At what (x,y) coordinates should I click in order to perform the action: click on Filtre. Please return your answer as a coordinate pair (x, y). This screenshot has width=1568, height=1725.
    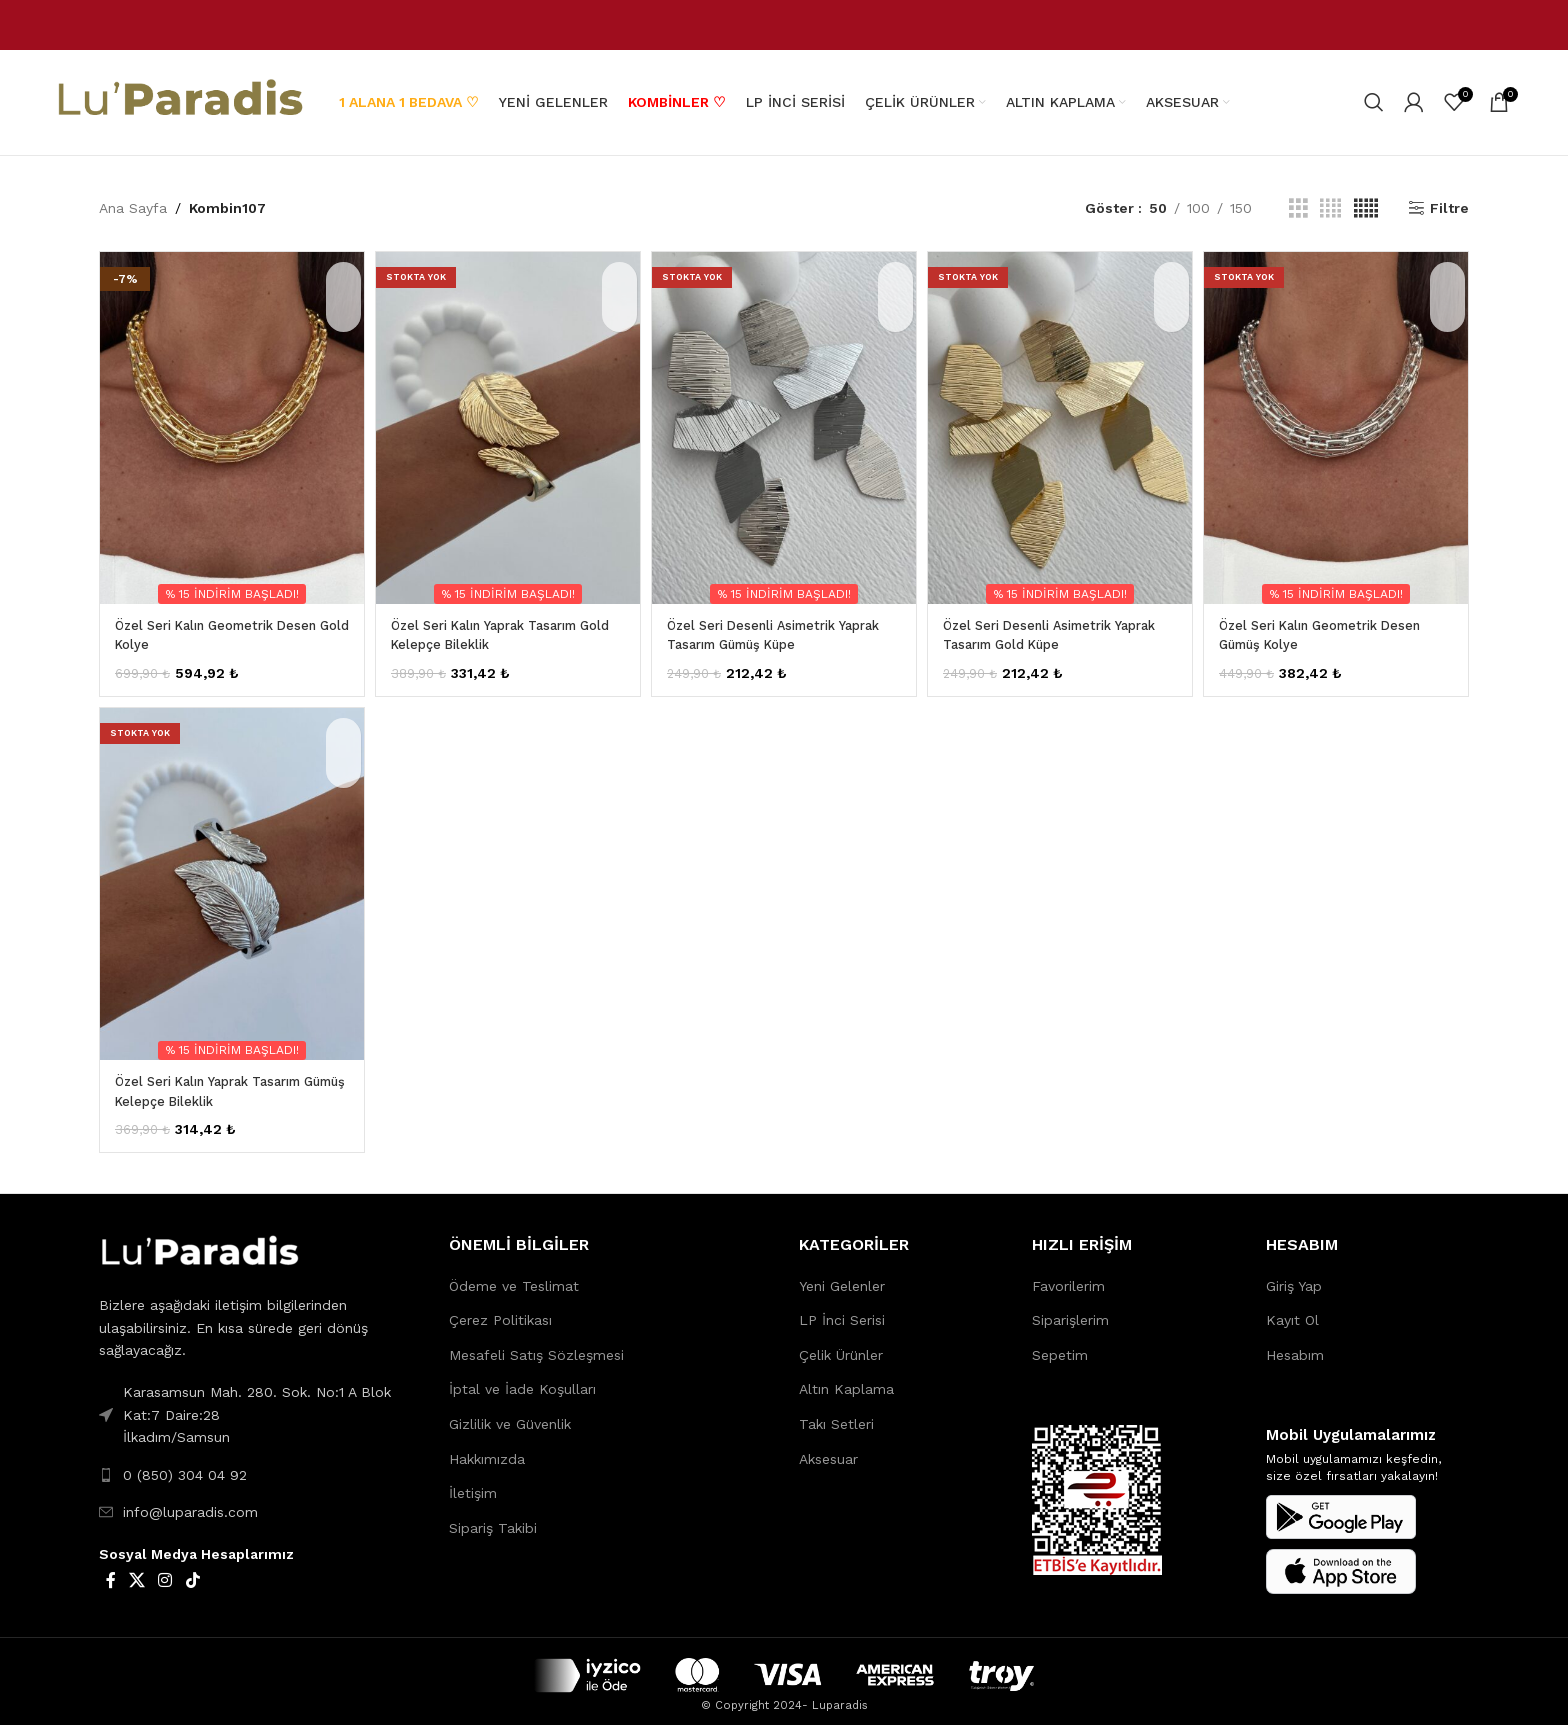
    Looking at the image, I should click on (1449, 209).